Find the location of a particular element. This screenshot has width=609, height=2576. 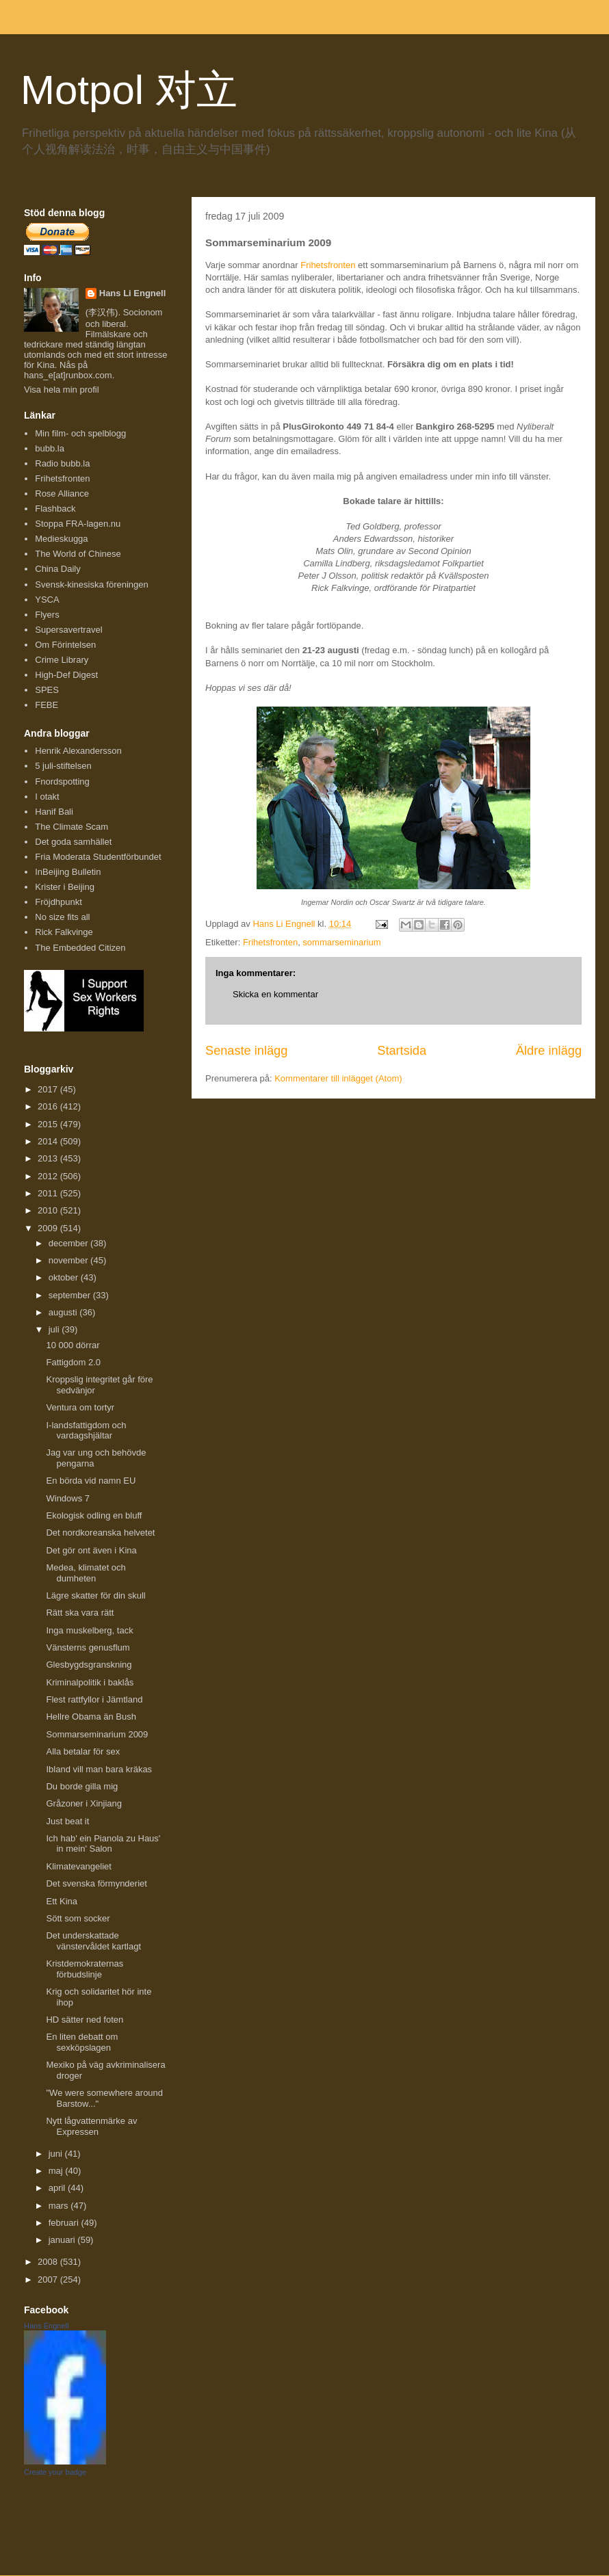

Ibland vill man bara kräkas is located at coordinates (99, 1769).